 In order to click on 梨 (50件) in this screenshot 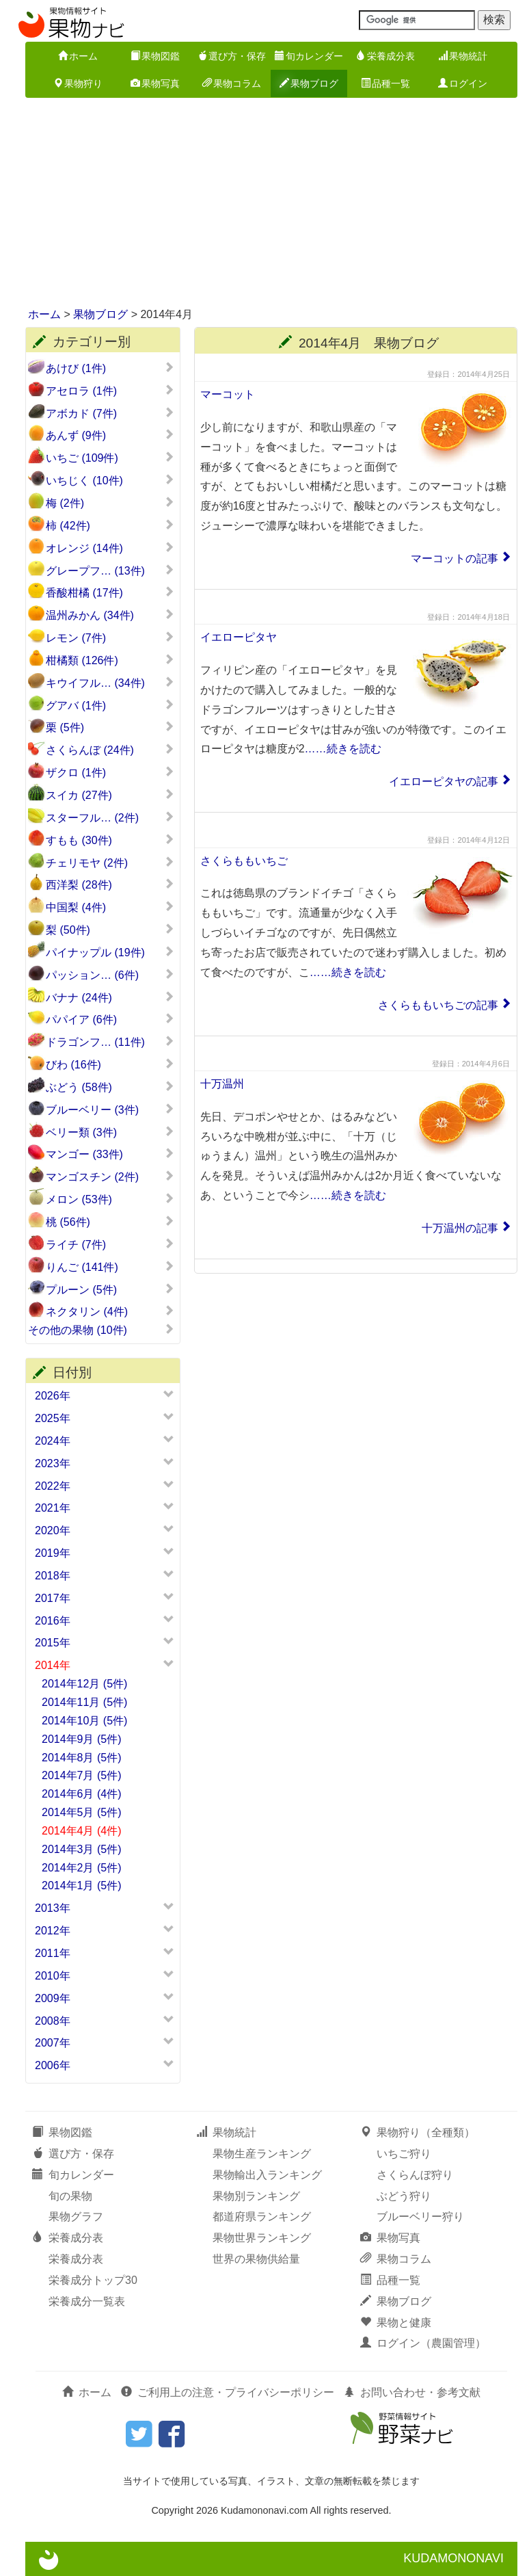, I will do `click(110, 929)`.